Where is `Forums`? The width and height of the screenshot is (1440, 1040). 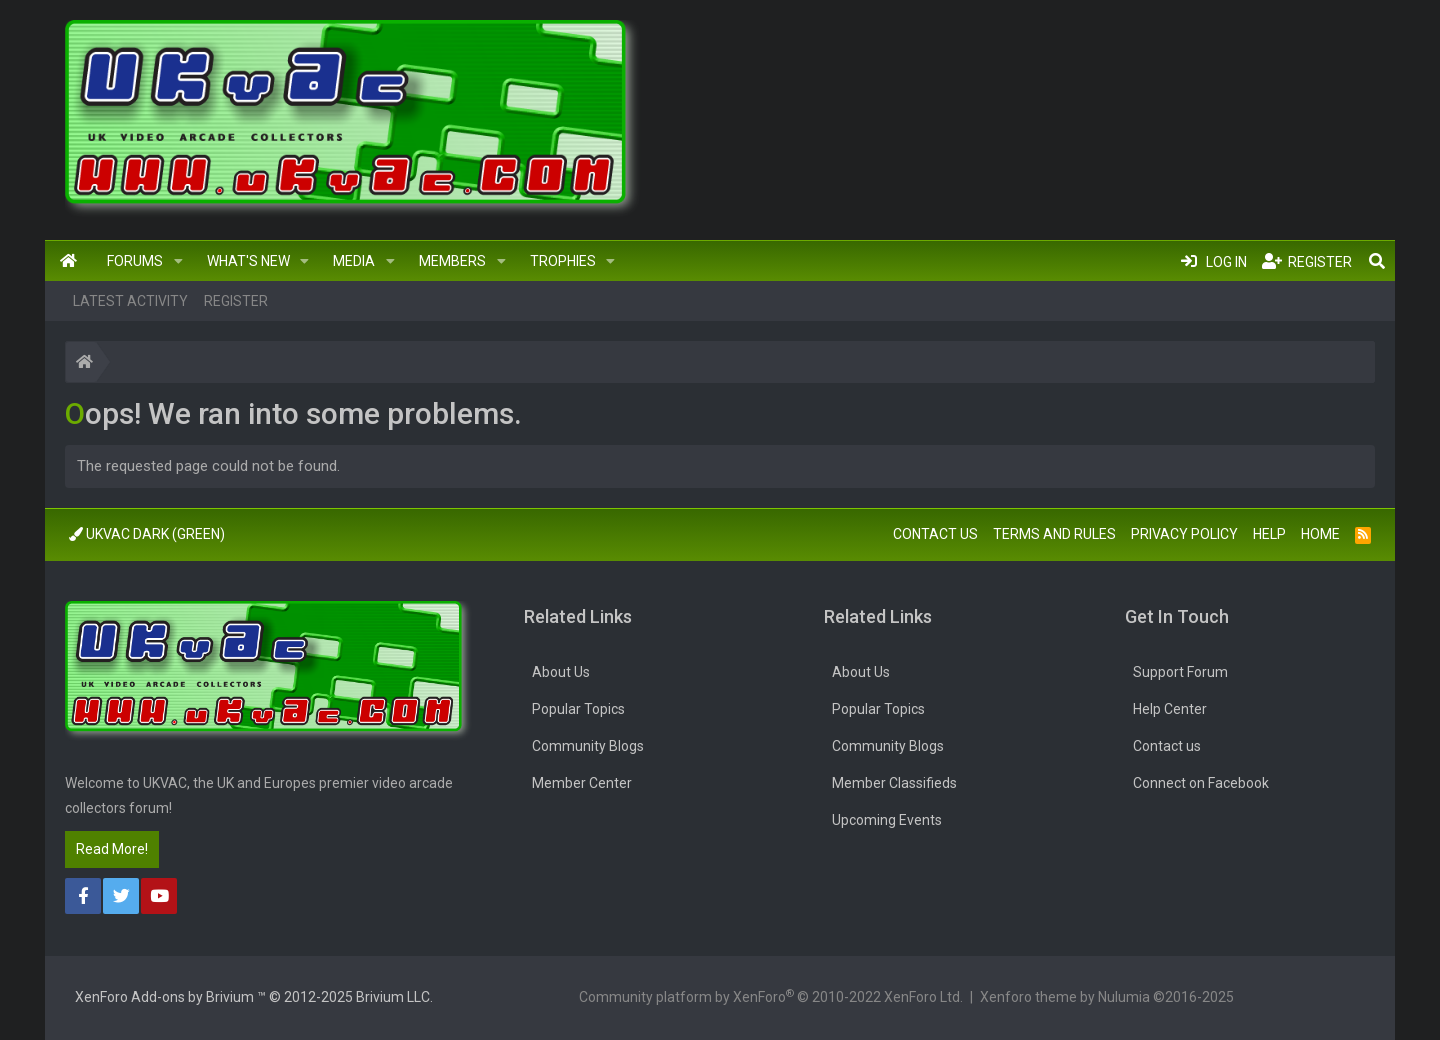 Forums is located at coordinates (135, 261).